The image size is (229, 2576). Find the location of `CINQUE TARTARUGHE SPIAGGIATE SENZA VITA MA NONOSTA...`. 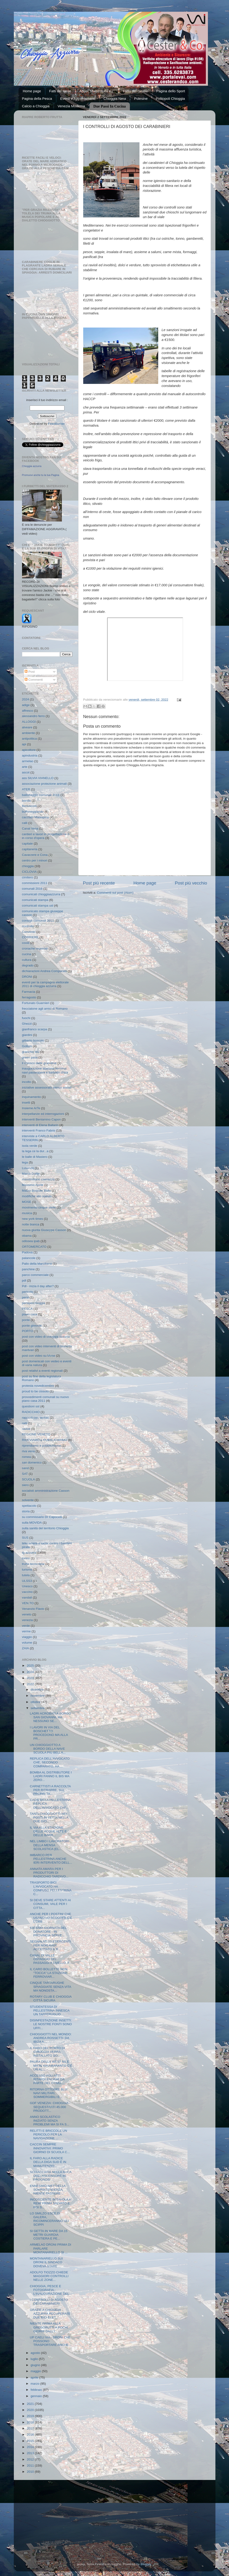

CINQUE TARTARUGHE SPIAGGIATE SENZA VITA MA NONOSTA... is located at coordinates (50, 1986).